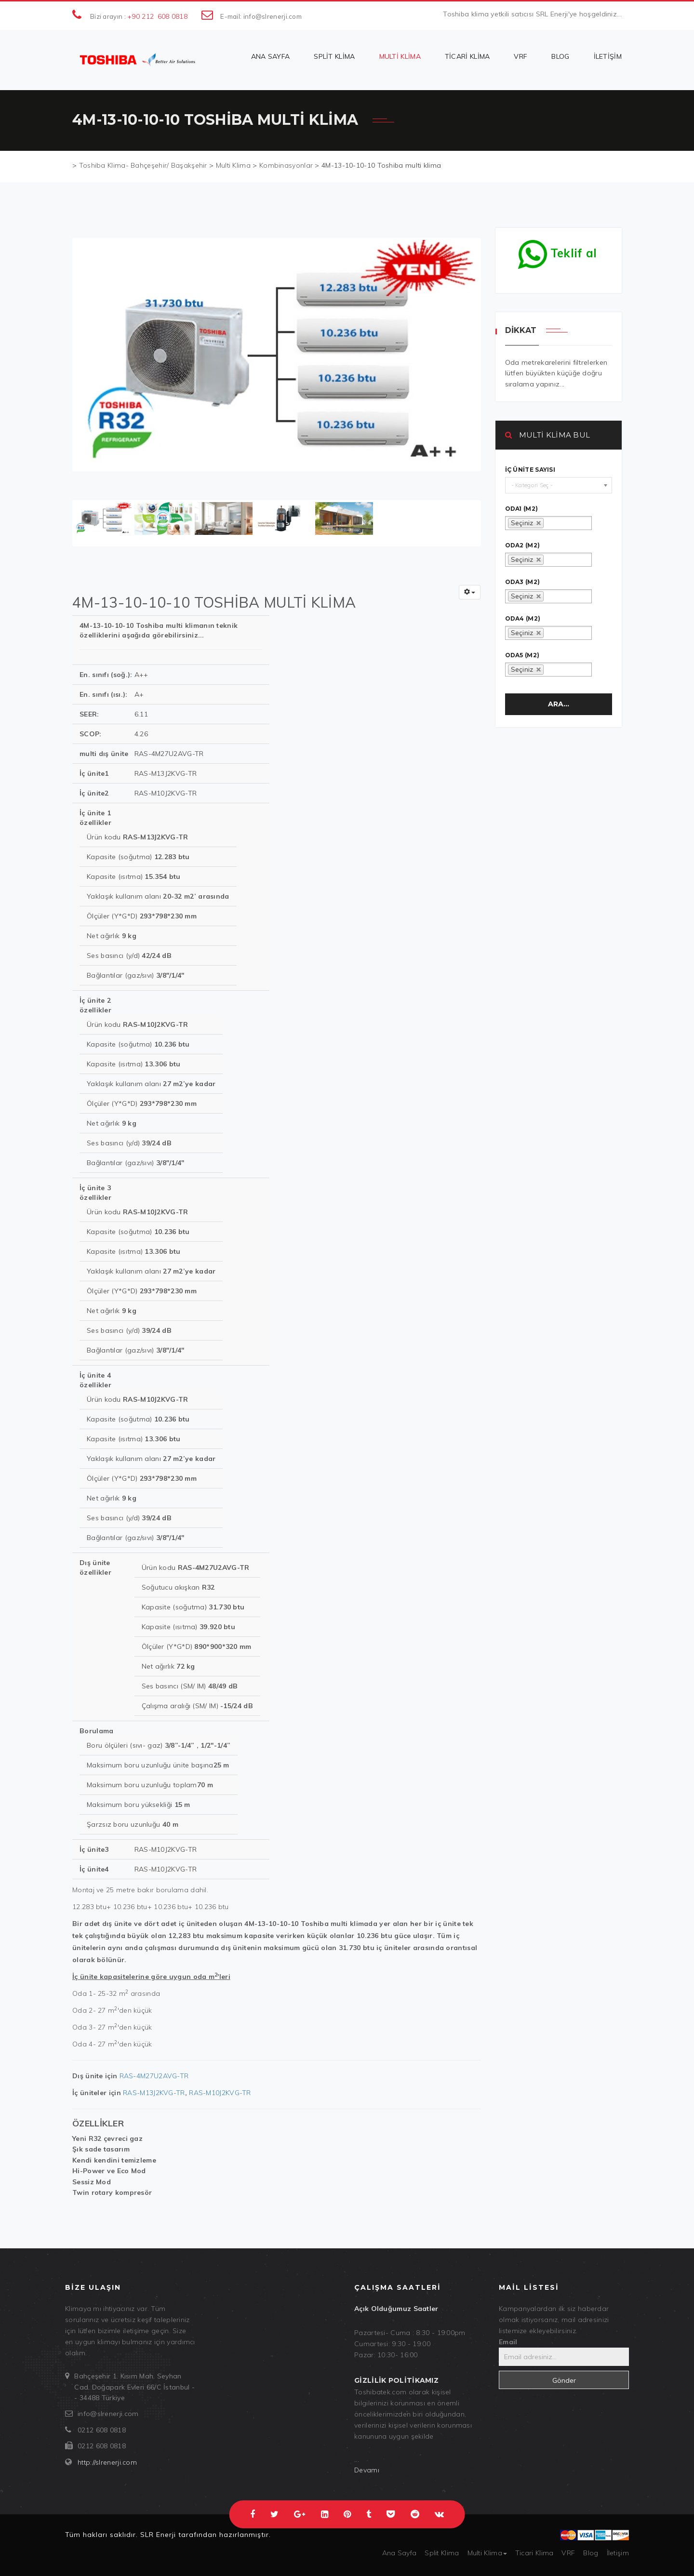  What do you see at coordinates (530, 470) in the screenshot?
I see `İç ünite sayısı` at bounding box center [530, 470].